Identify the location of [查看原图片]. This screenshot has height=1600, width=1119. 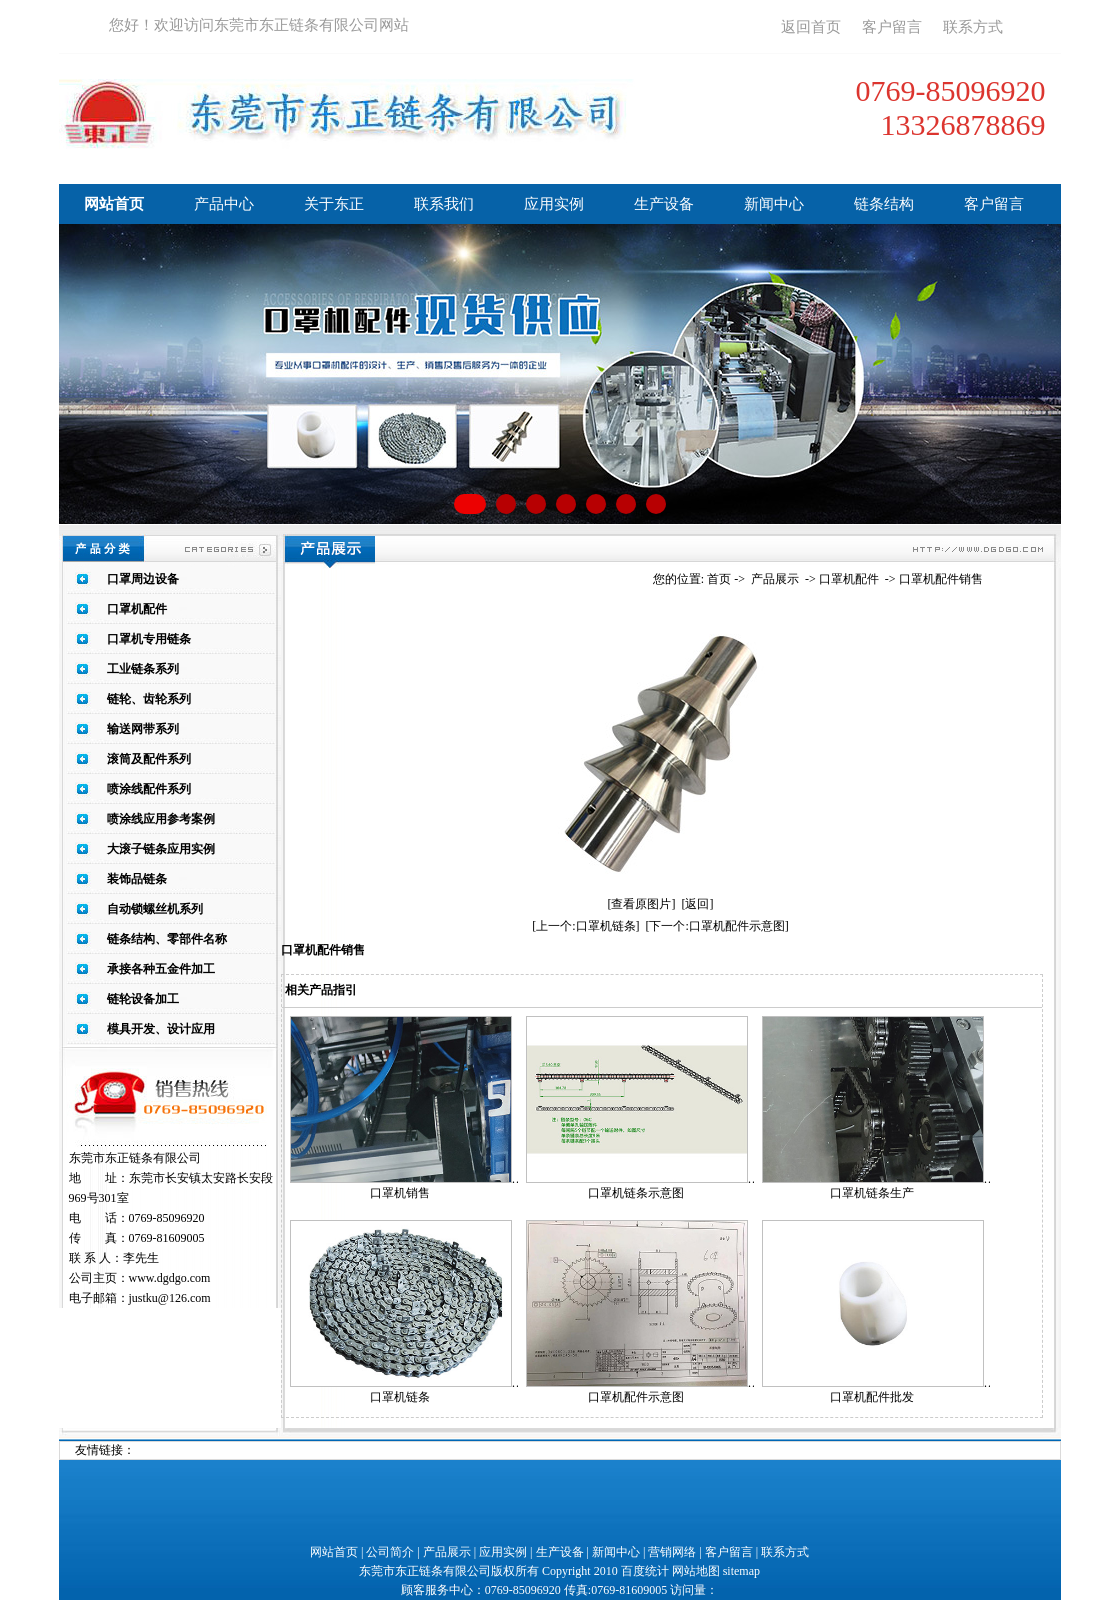
(642, 904).